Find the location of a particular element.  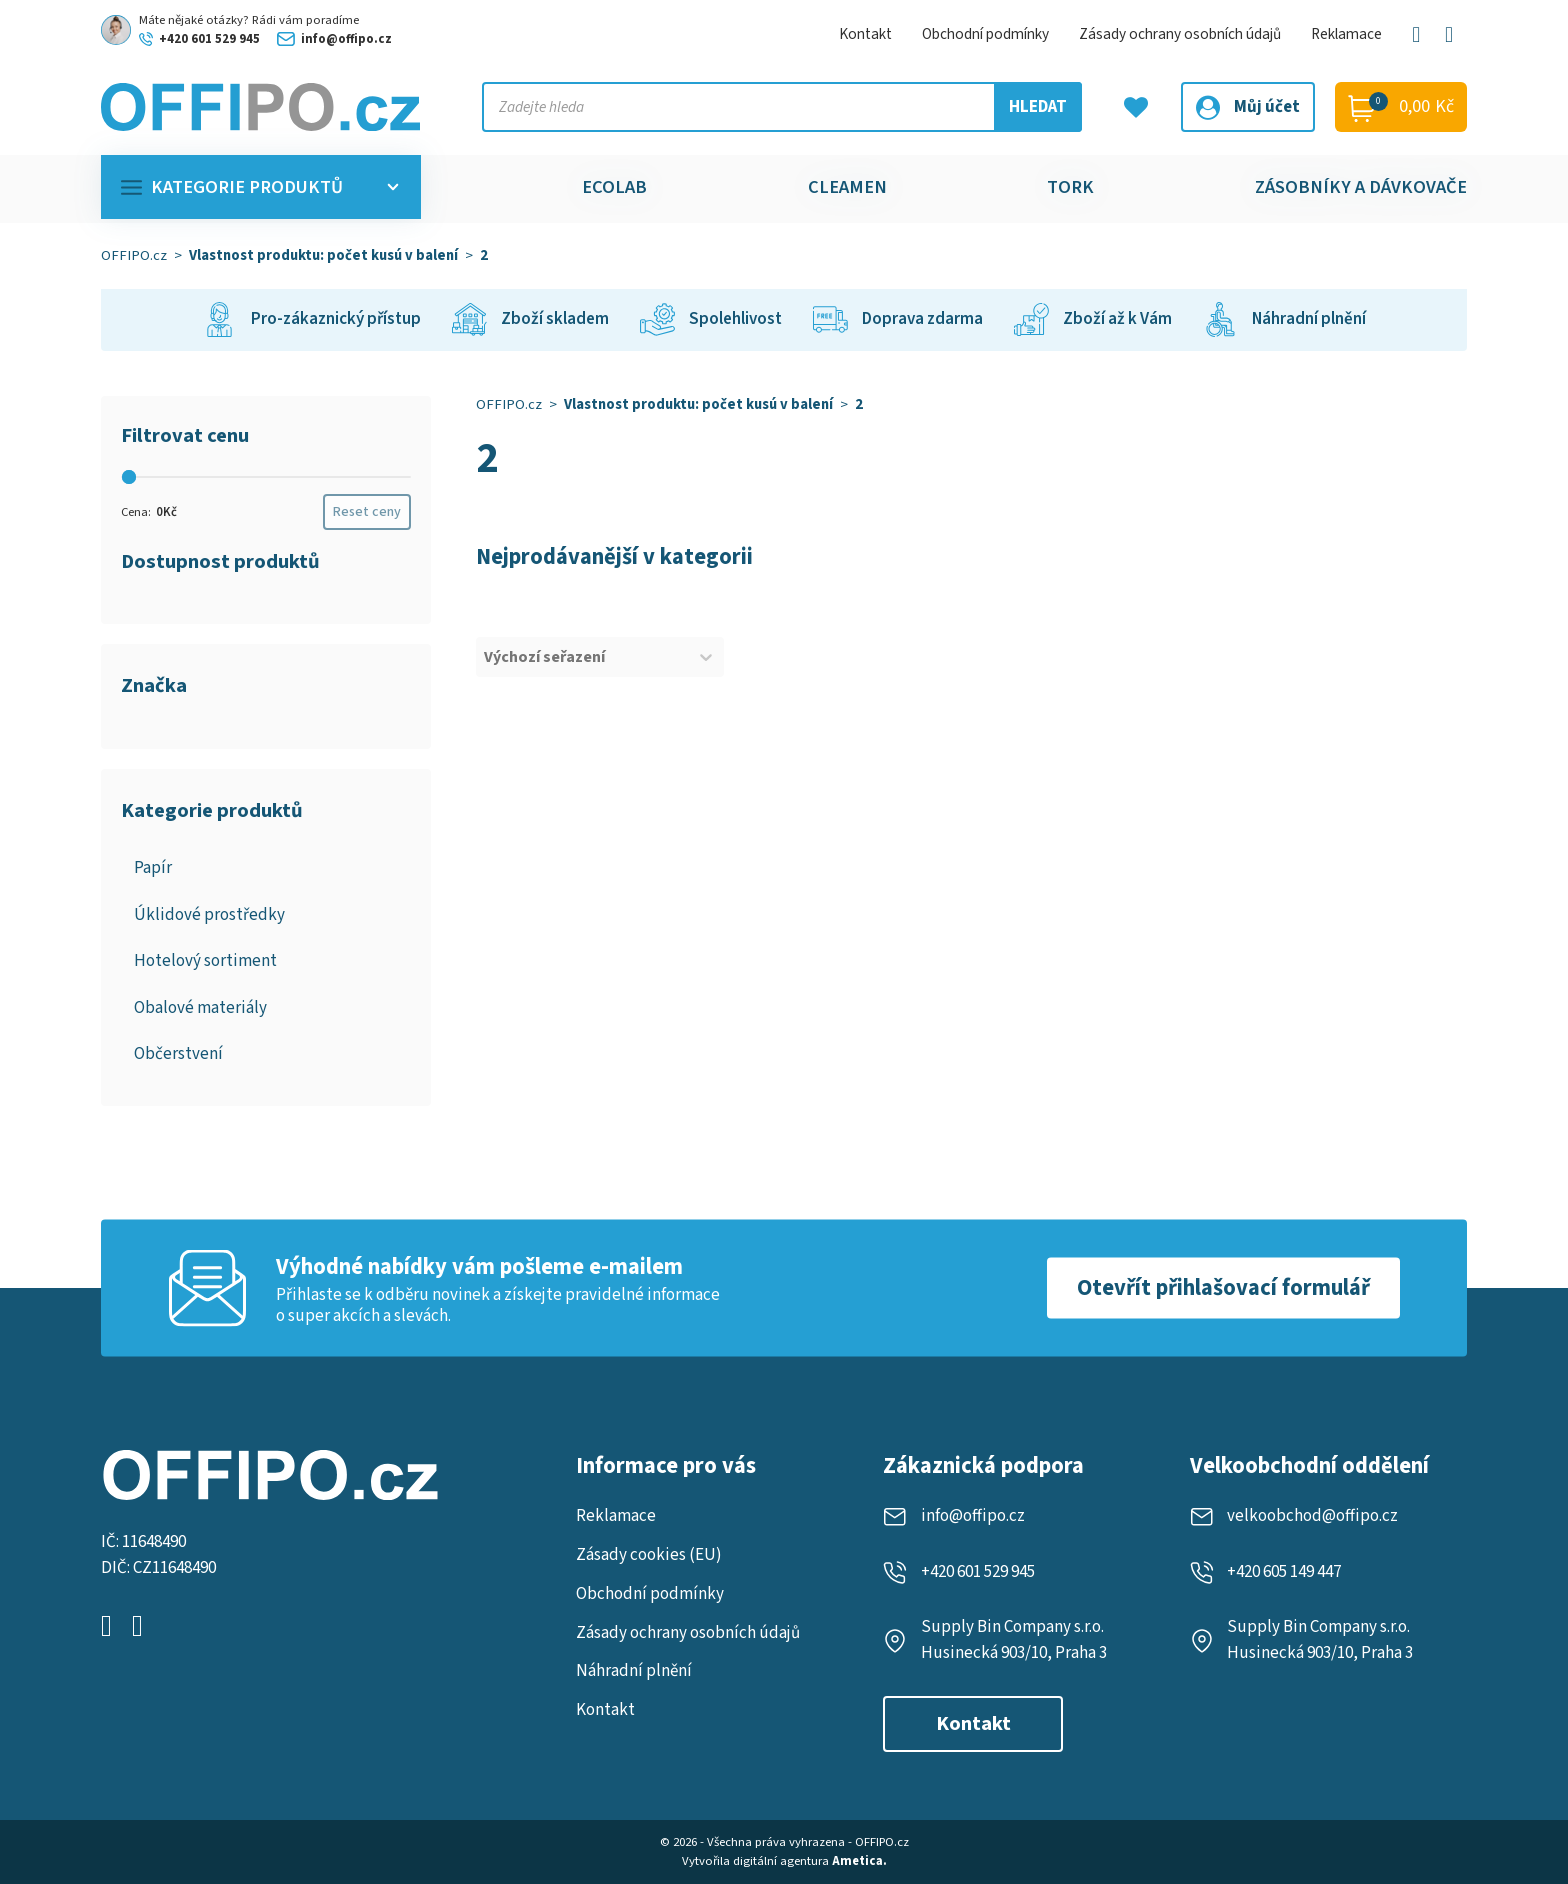

Reset ceny is located at coordinates (367, 512).